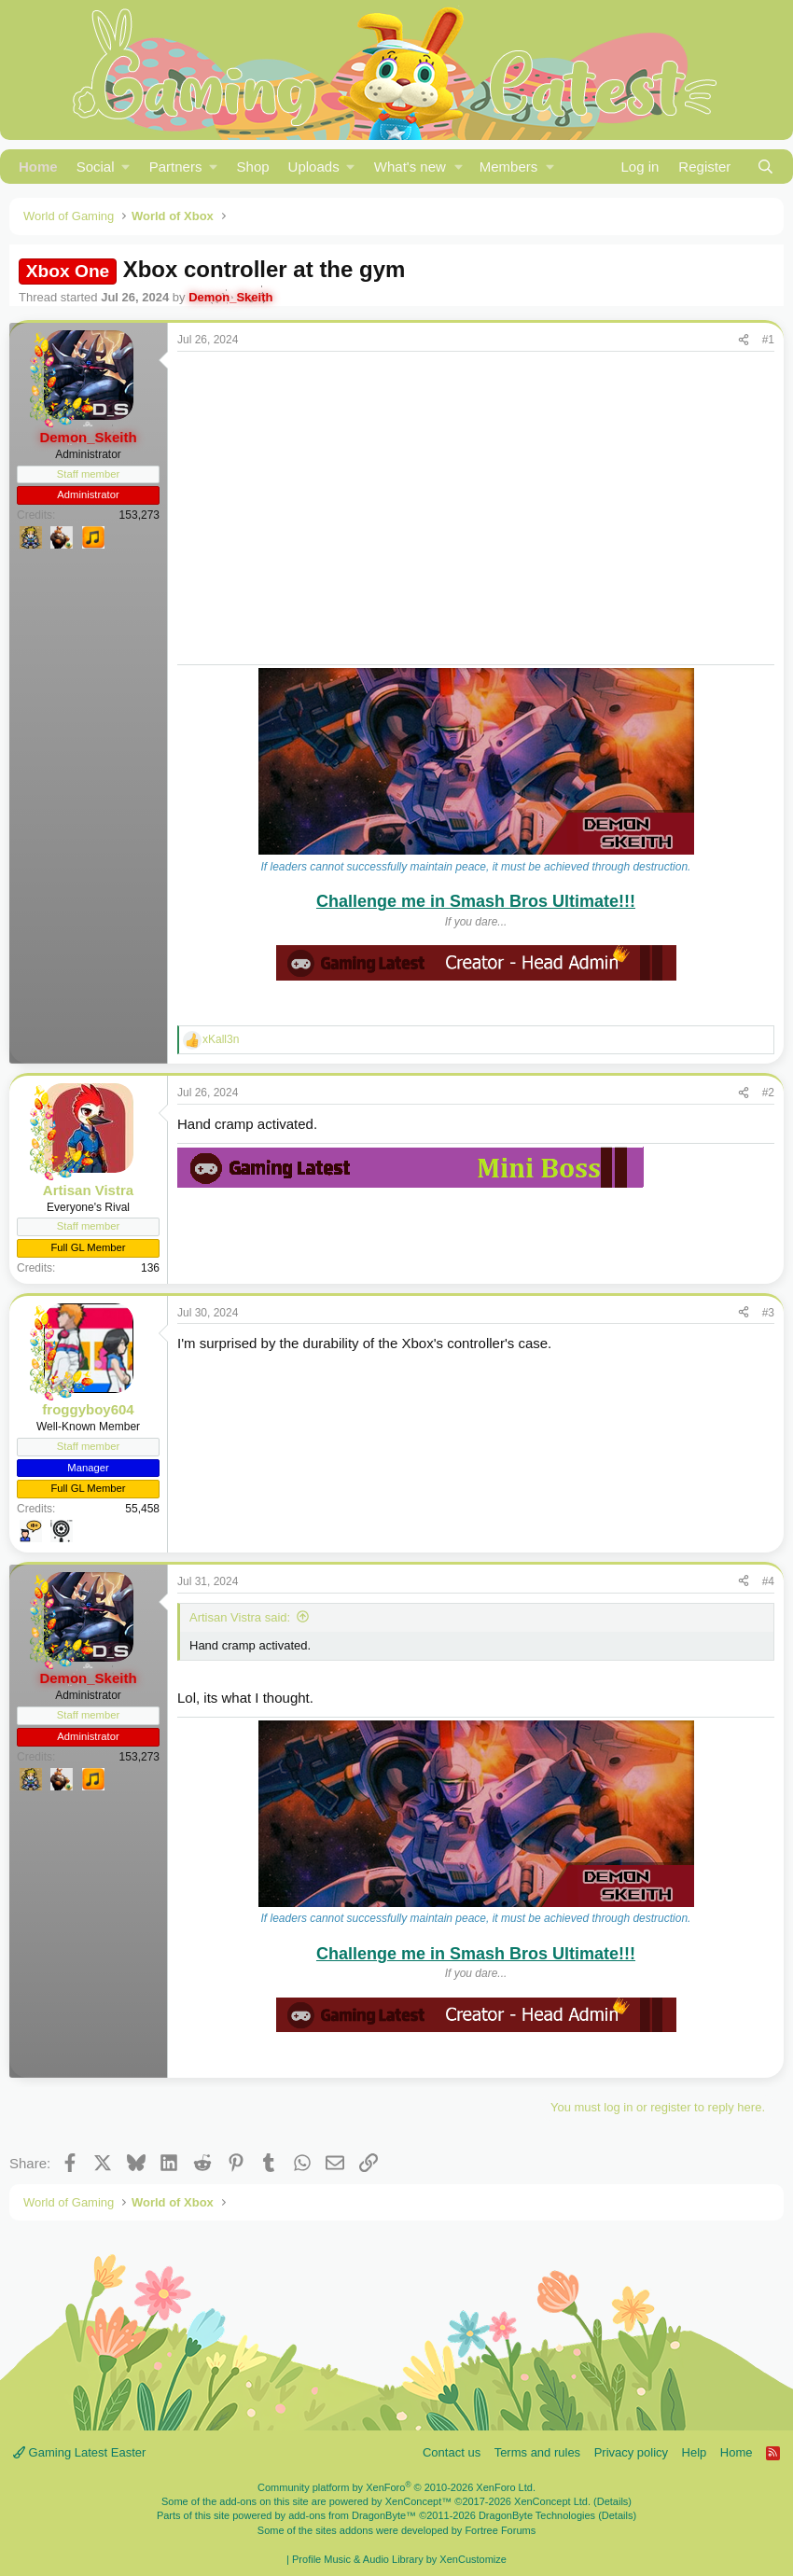  Describe the element at coordinates (631, 2452) in the screenshot. I see `Privacy policy` at that location.